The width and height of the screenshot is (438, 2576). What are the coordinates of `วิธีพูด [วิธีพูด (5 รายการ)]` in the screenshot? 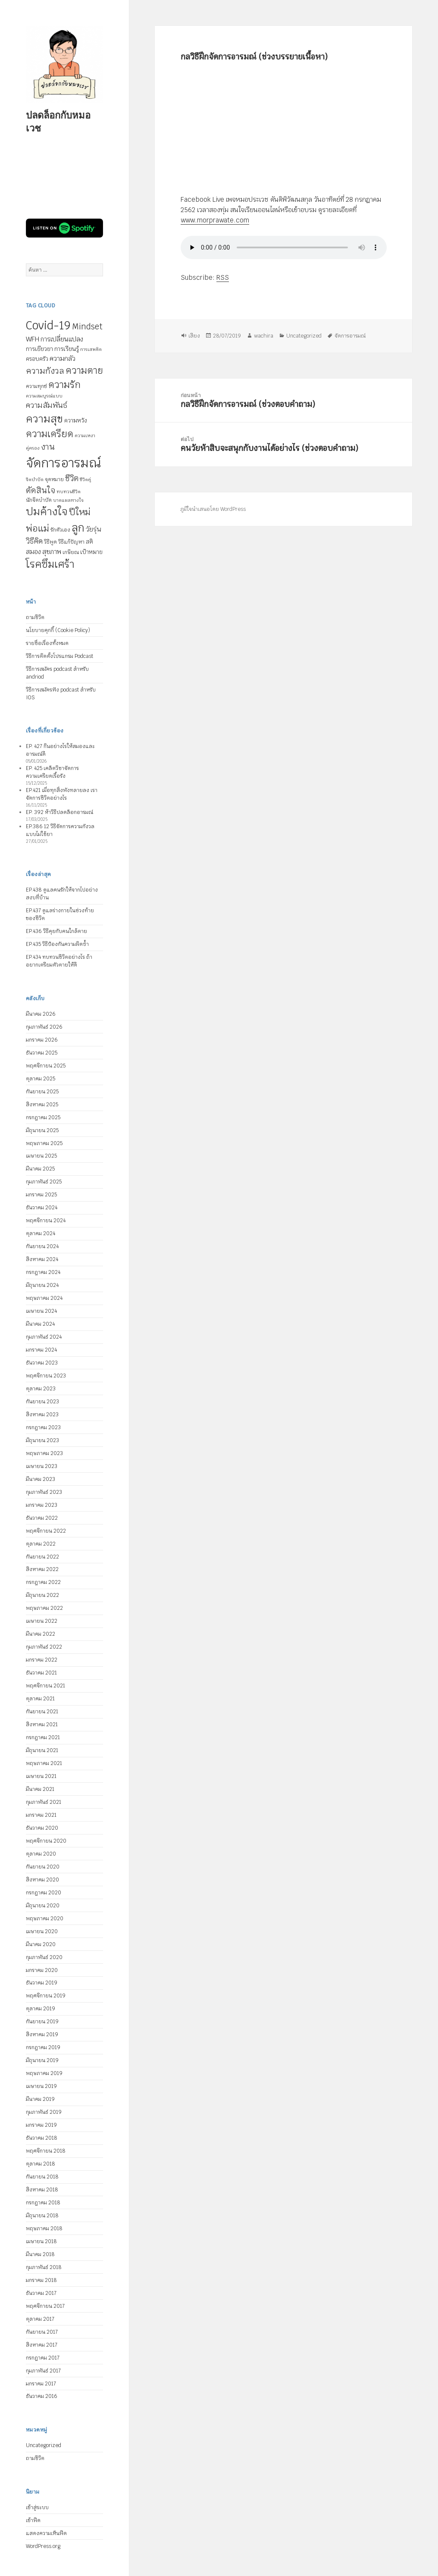 It's located at (50, 541).